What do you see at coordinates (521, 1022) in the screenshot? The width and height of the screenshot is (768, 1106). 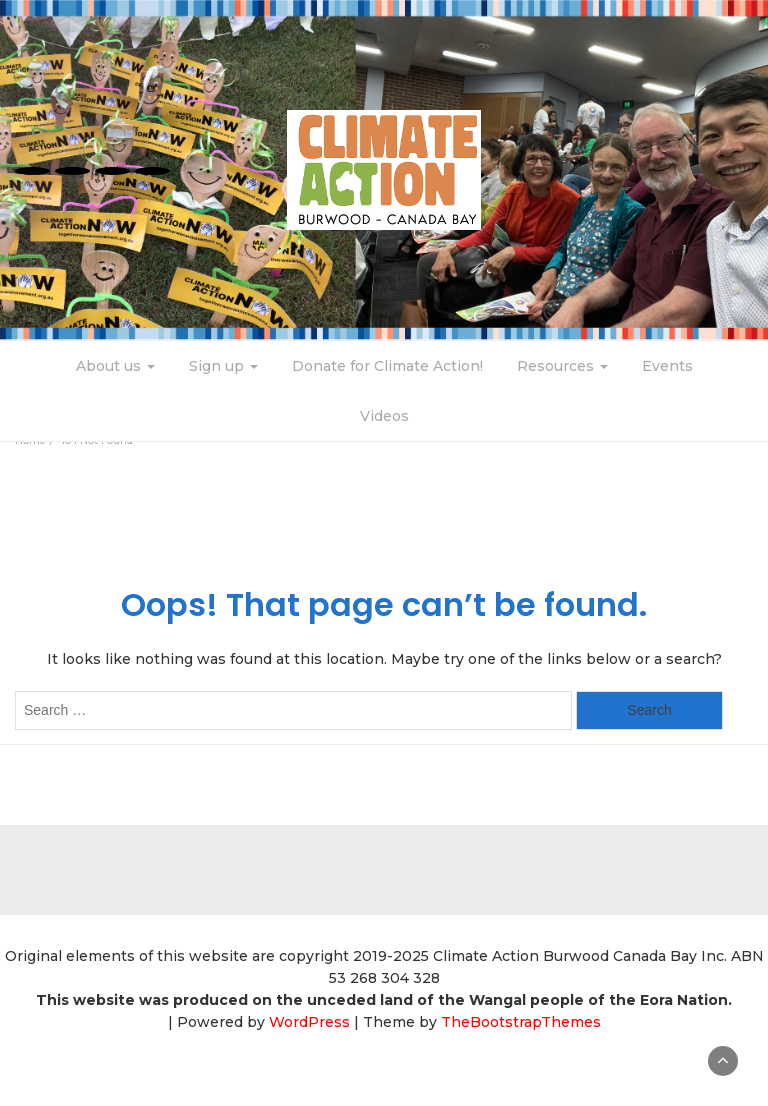 I see `TheBootstrapThemes` at bounding box center [521, 1022].